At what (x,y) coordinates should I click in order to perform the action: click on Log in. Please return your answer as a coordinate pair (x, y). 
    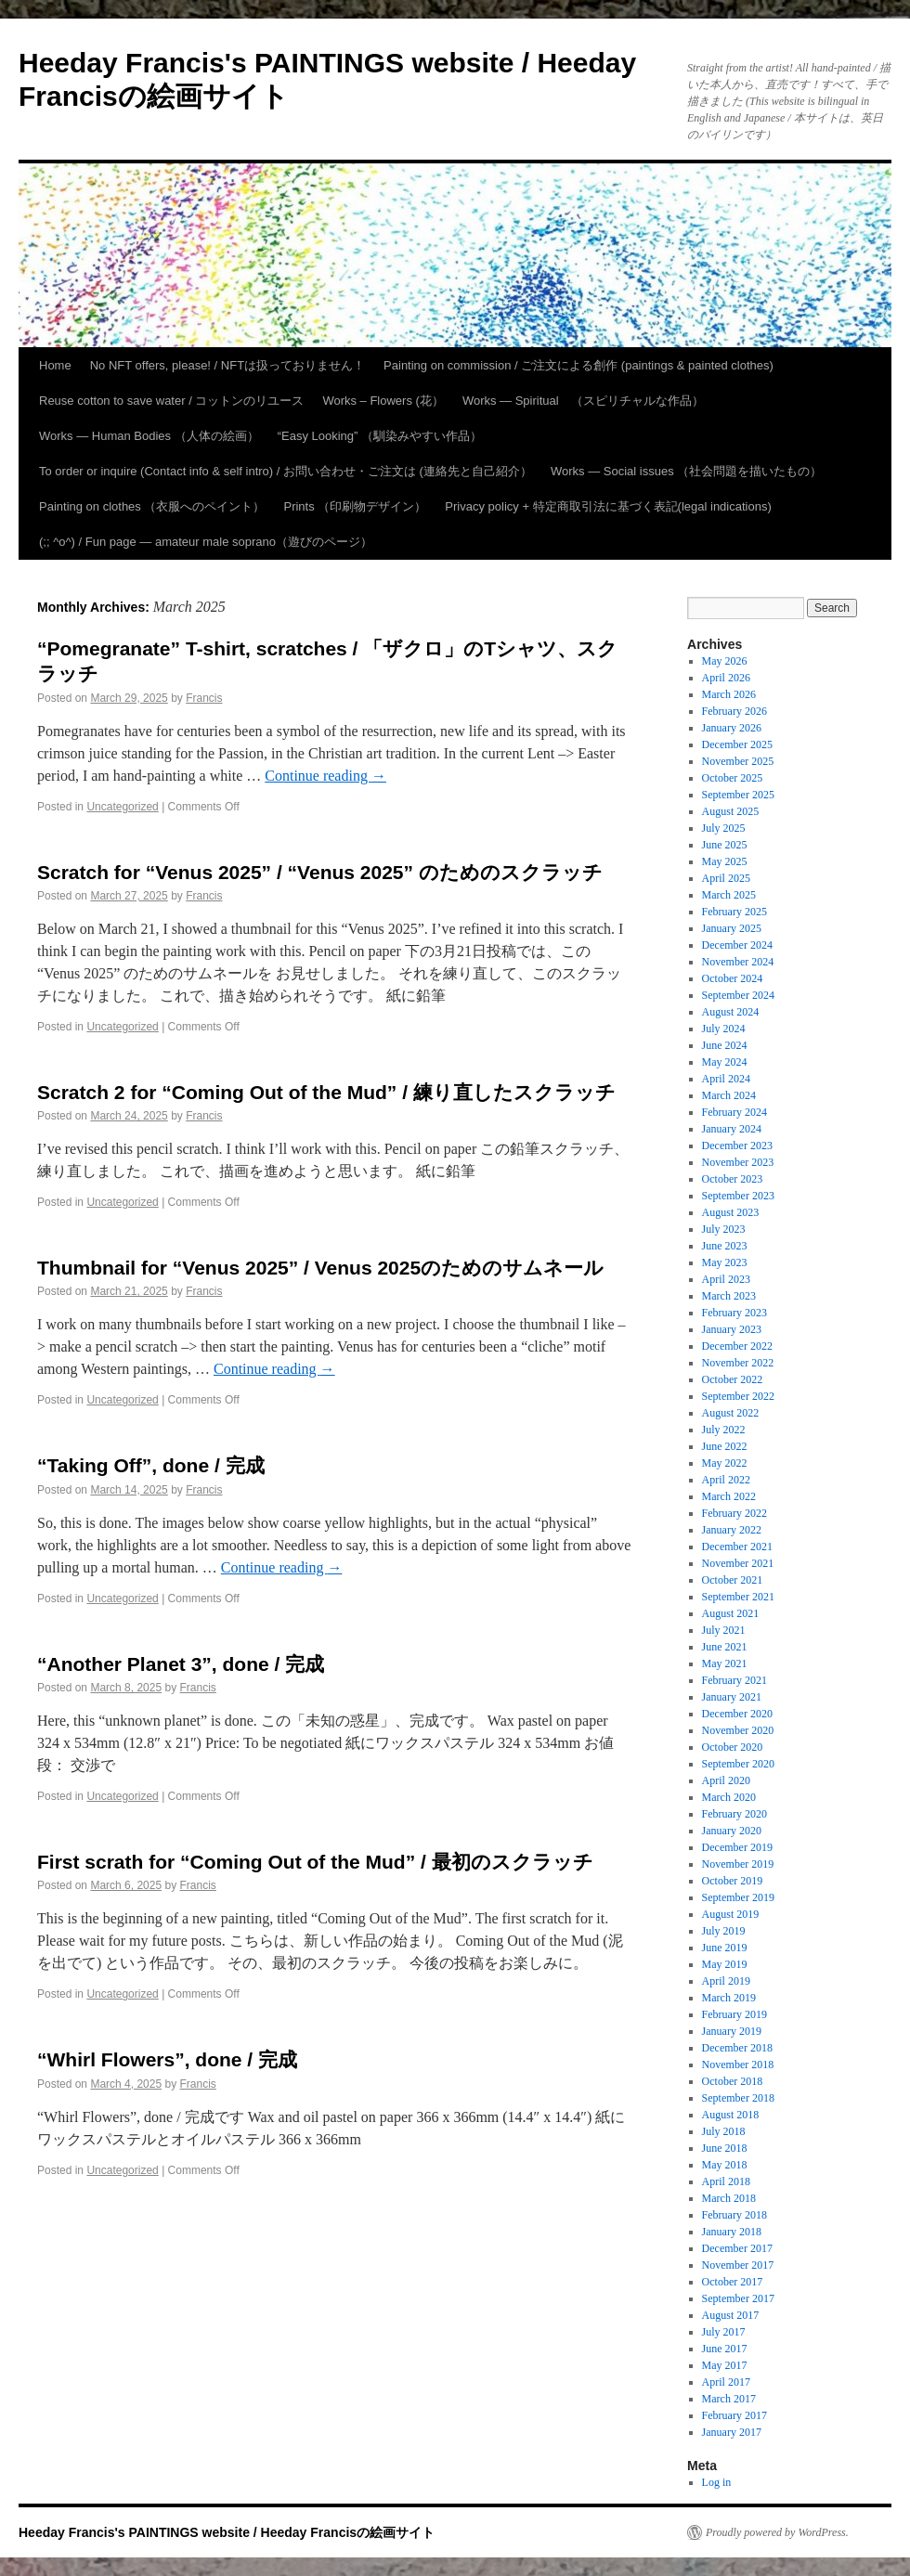
    Looking at the image, I should click on (717, 2482).